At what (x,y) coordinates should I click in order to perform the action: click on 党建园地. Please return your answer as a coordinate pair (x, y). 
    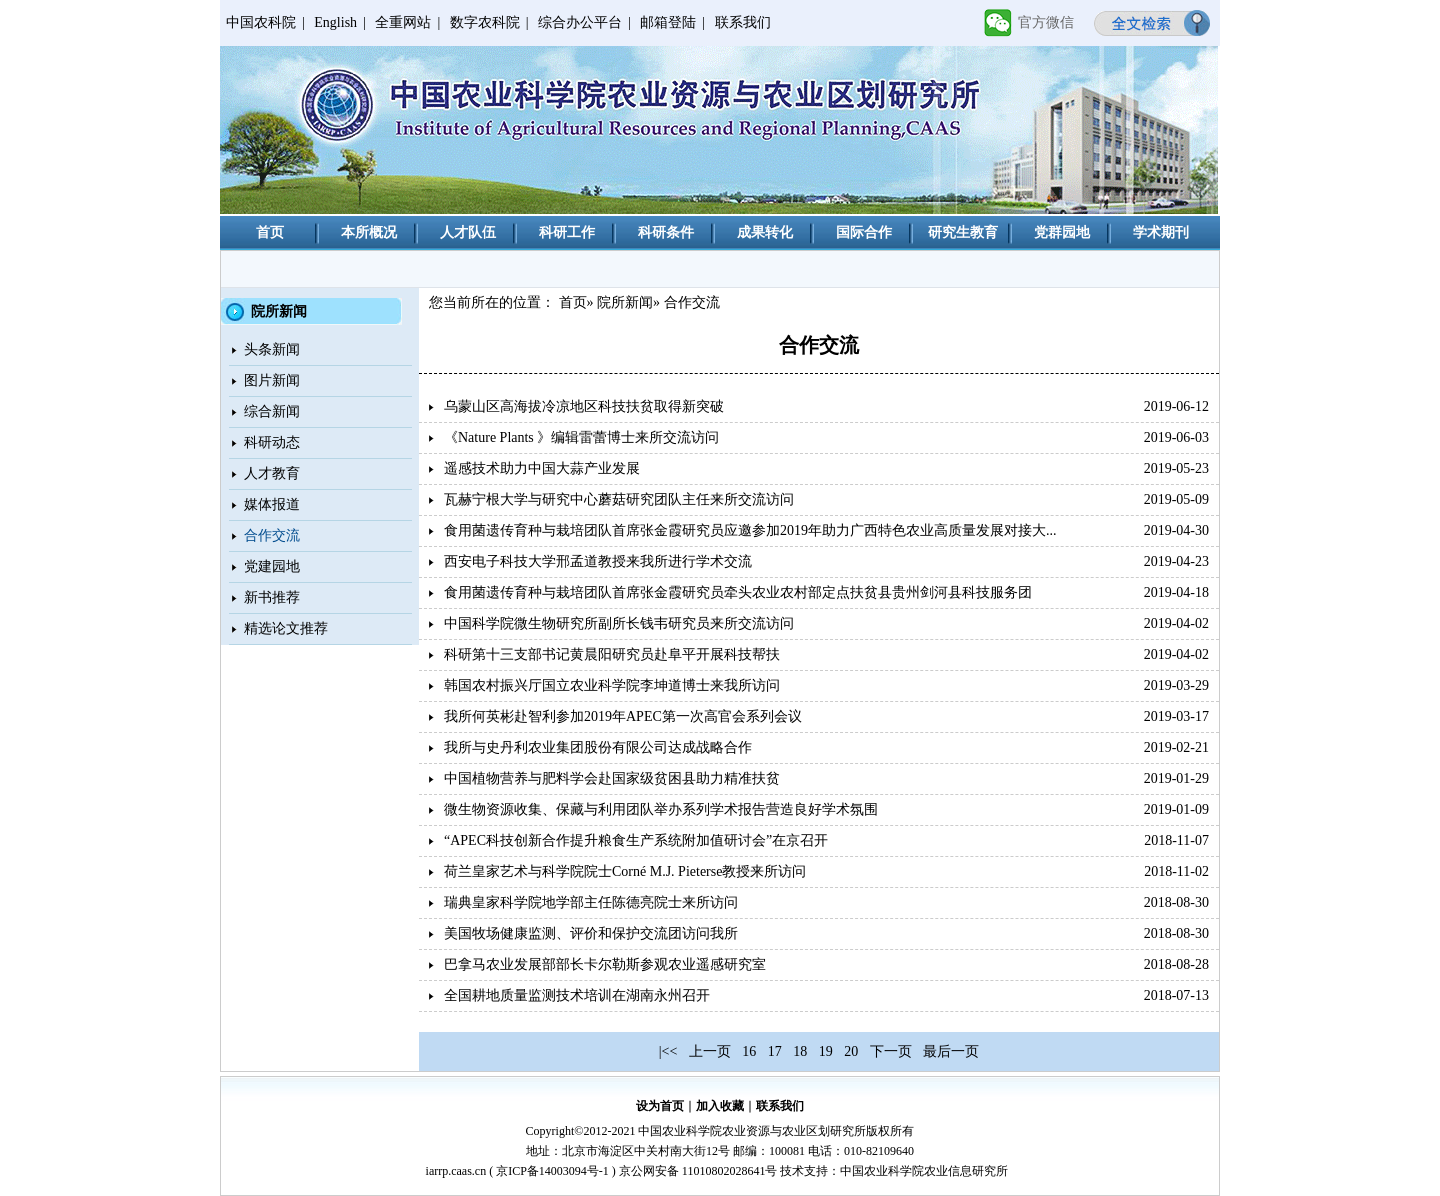
    Looking at the image, I should click on (272, 566).